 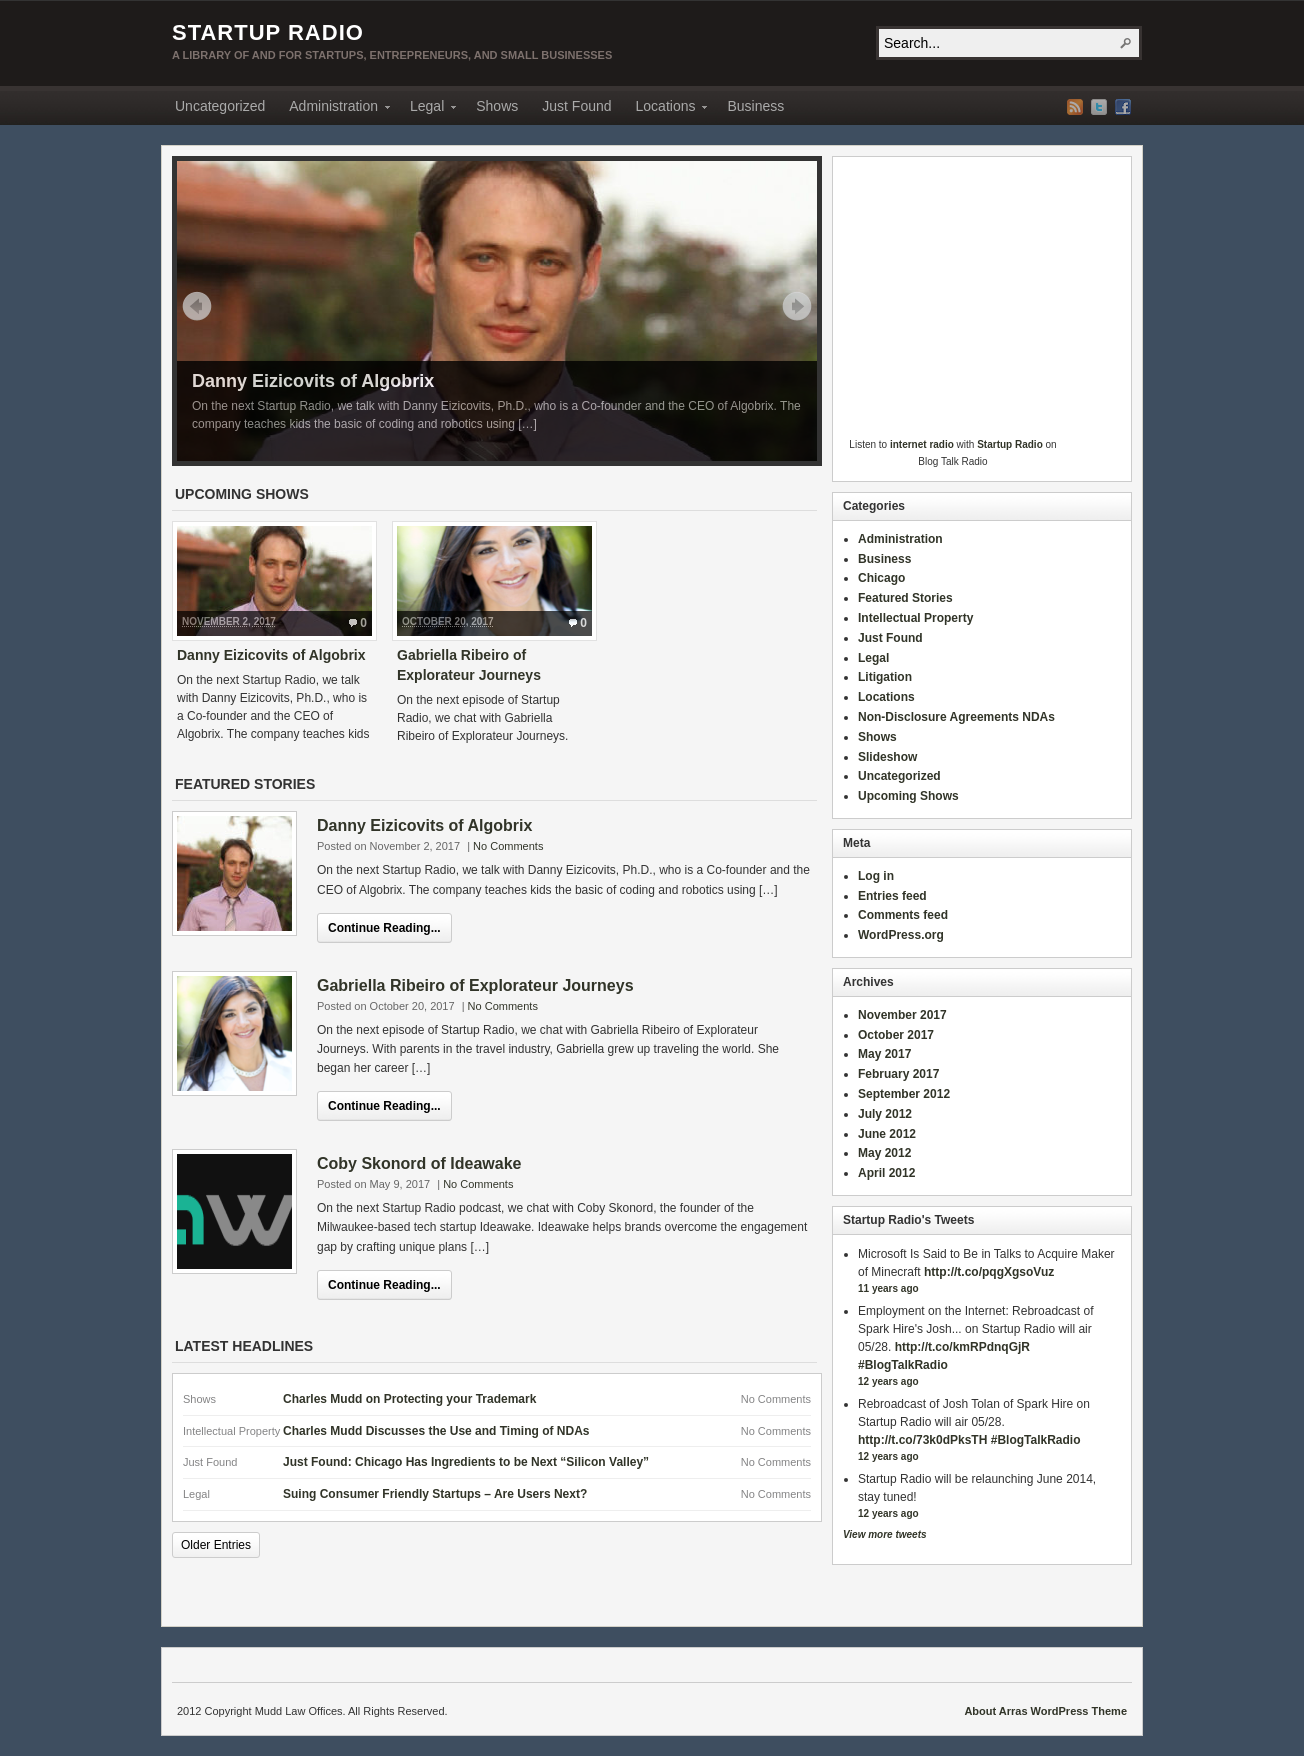 I want to click on Just Found, so click(x=576, y=106).